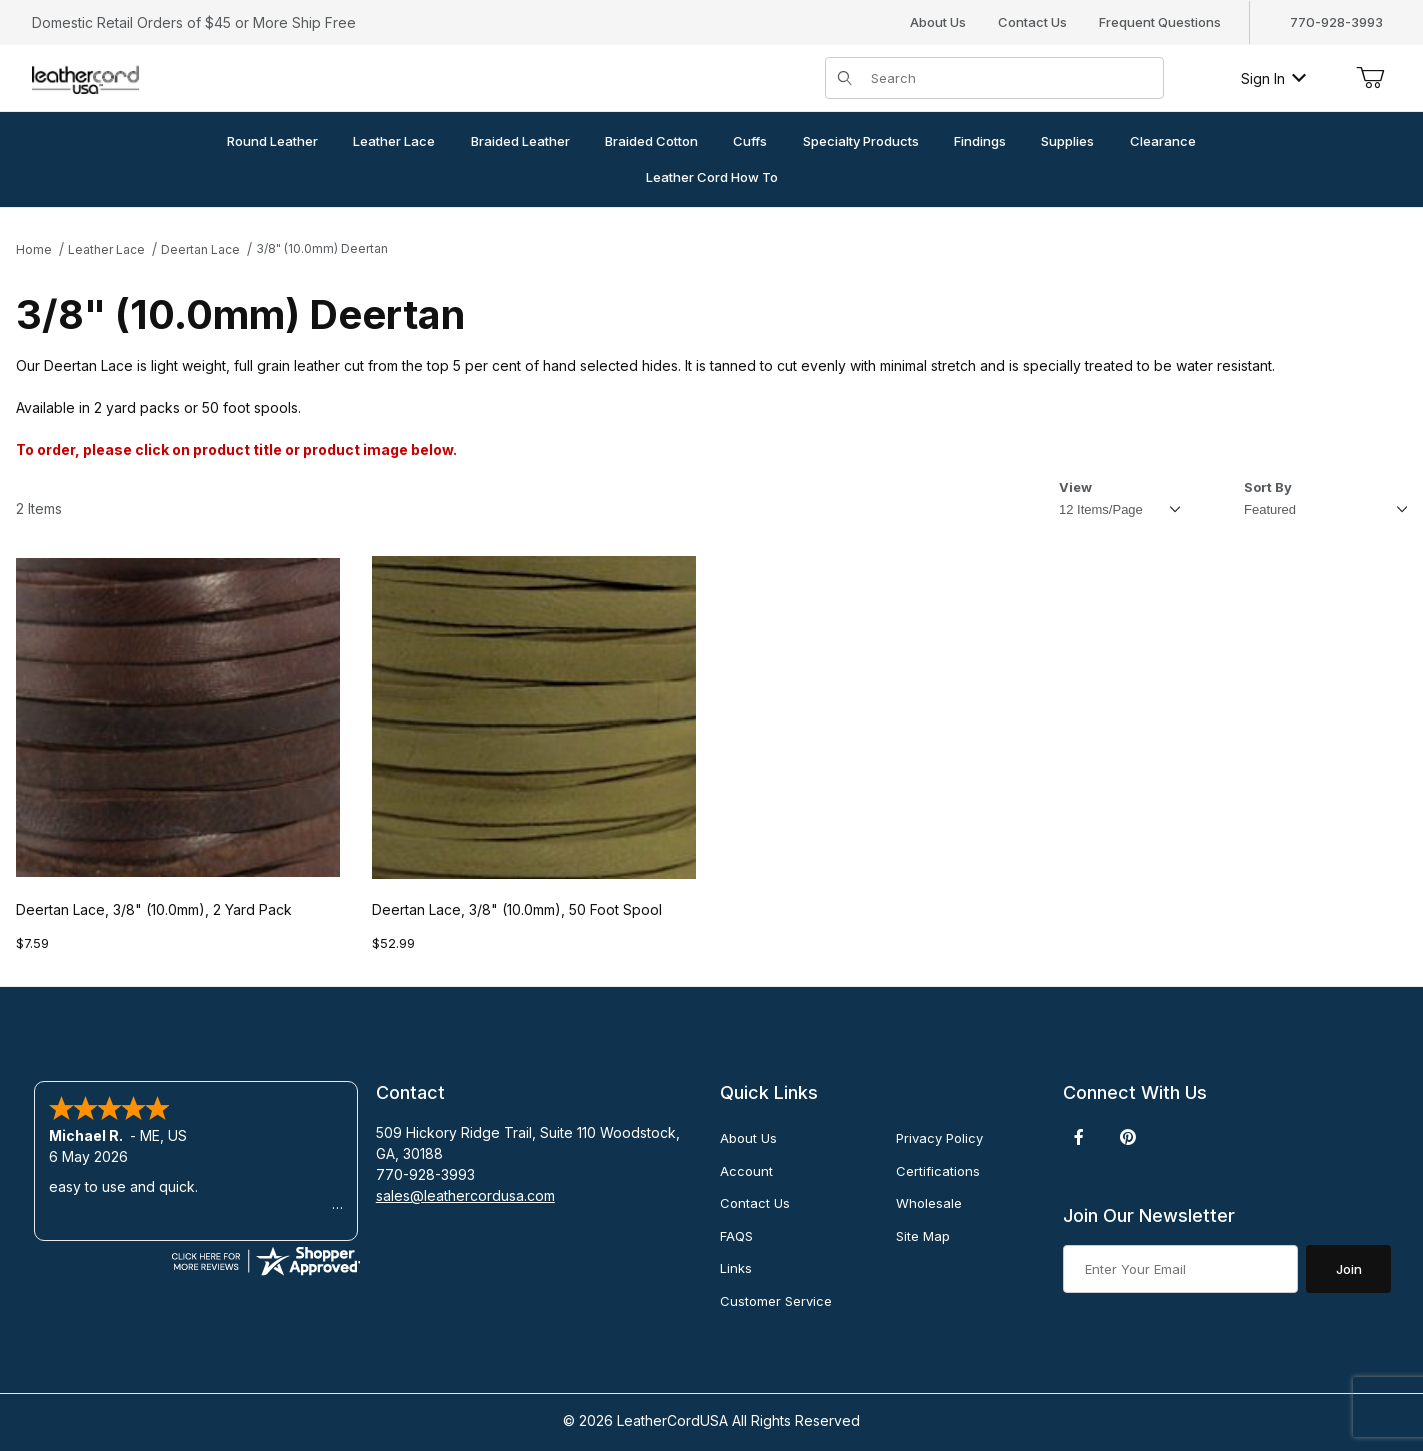 The width and height of the screenshot is (1423, 1451). I want to click on [Open Mini-Basket], so click(1370, 78).